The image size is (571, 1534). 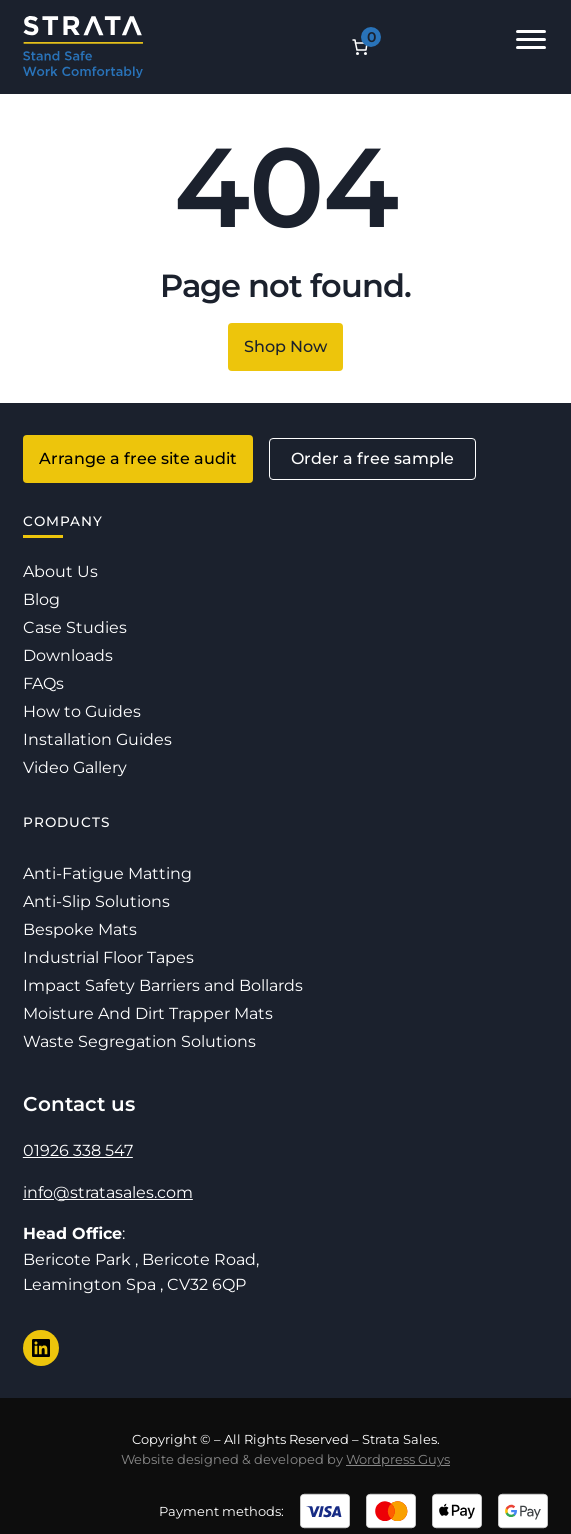 What do you see at coordinates (80, 929) in the screenshot?
I see `Bespoke Mats` at bounding box center [80, 929].